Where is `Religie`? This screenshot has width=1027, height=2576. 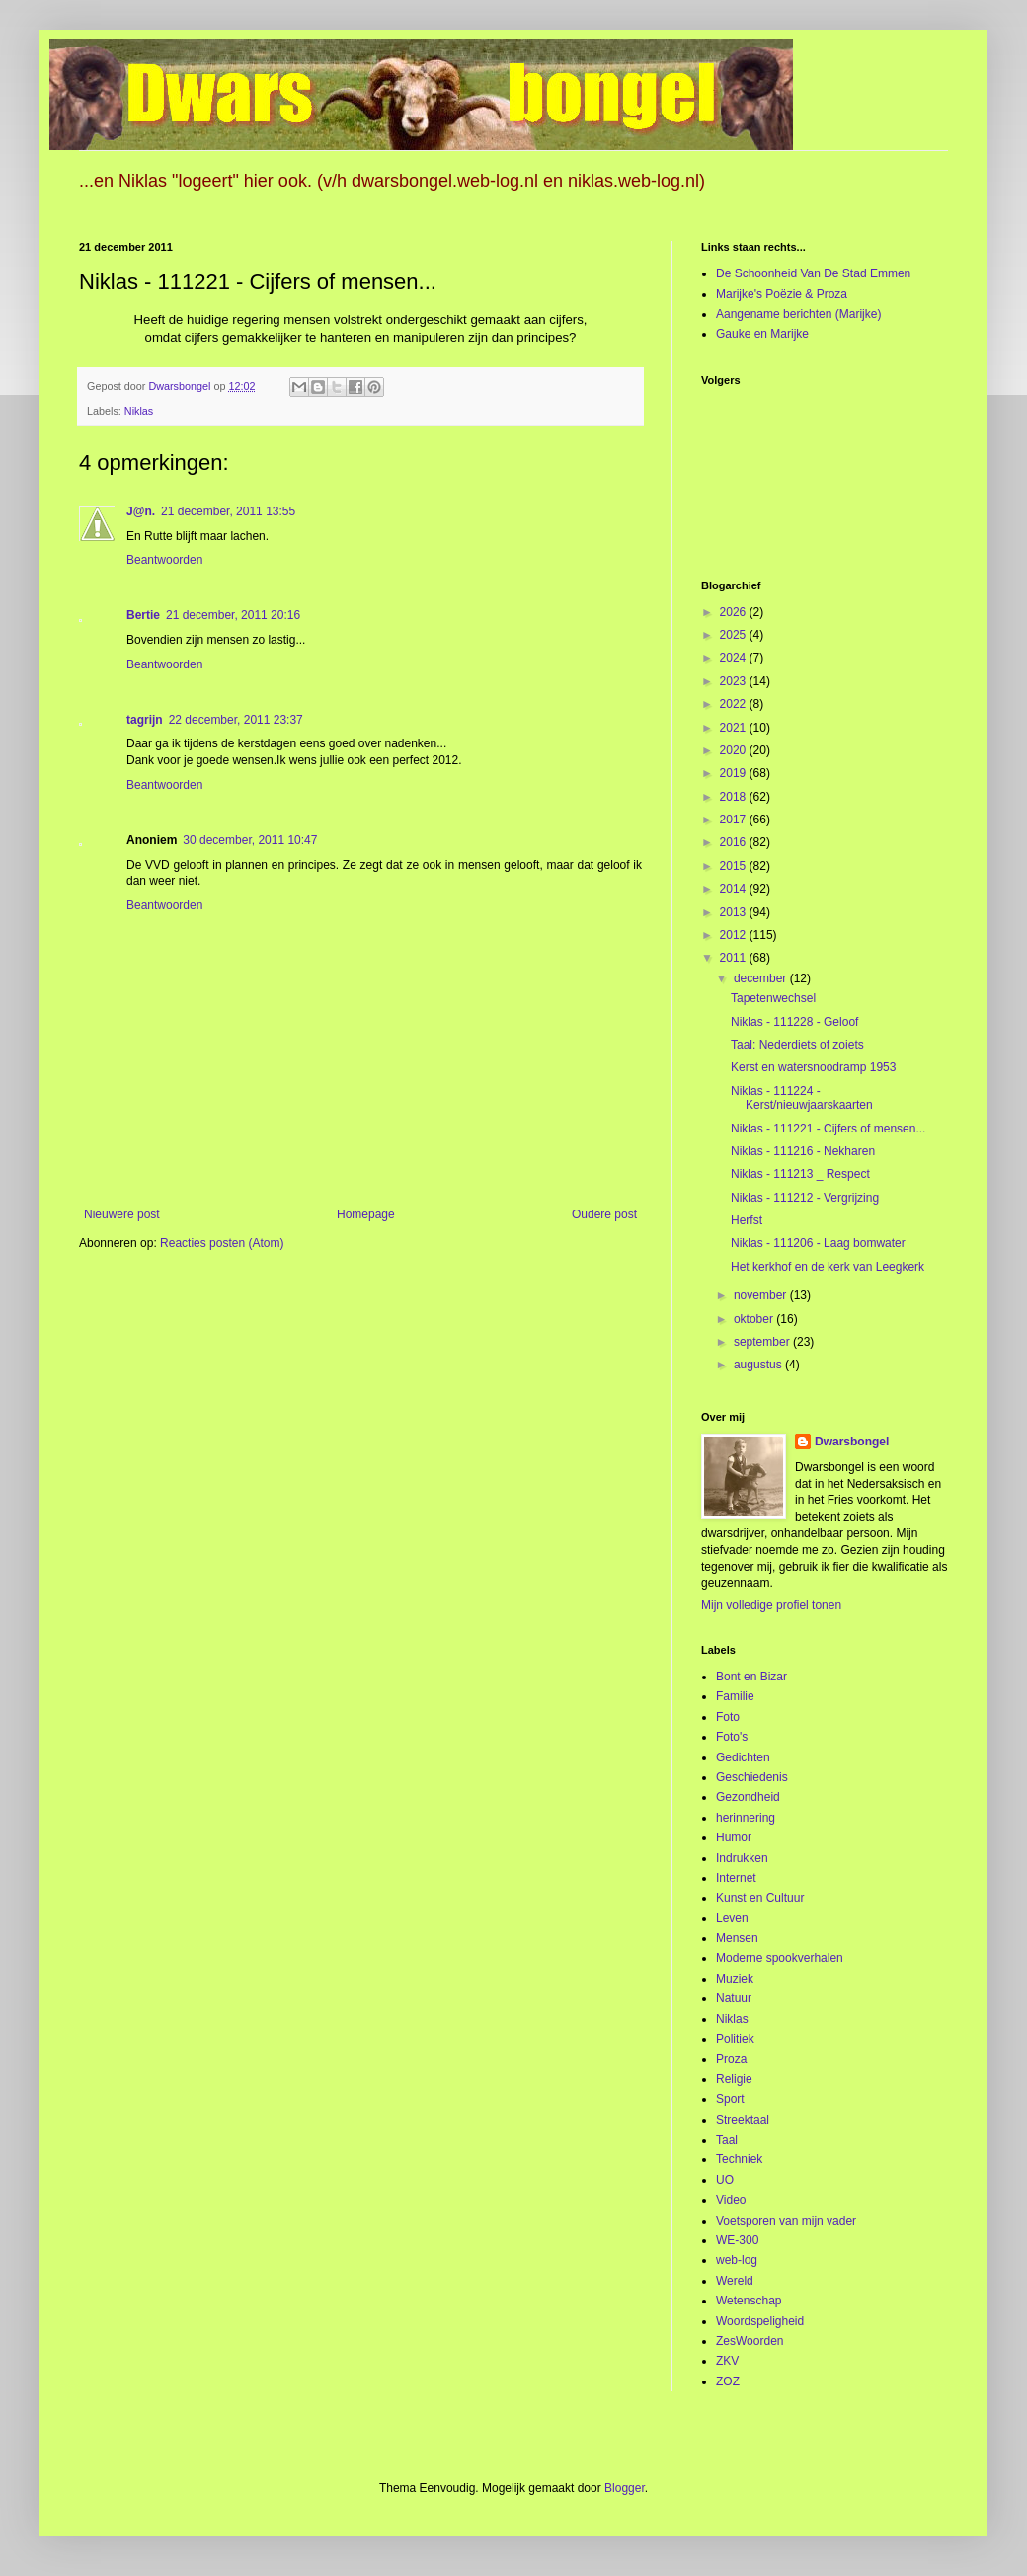
Religie is located at coordinates (734, 2079).